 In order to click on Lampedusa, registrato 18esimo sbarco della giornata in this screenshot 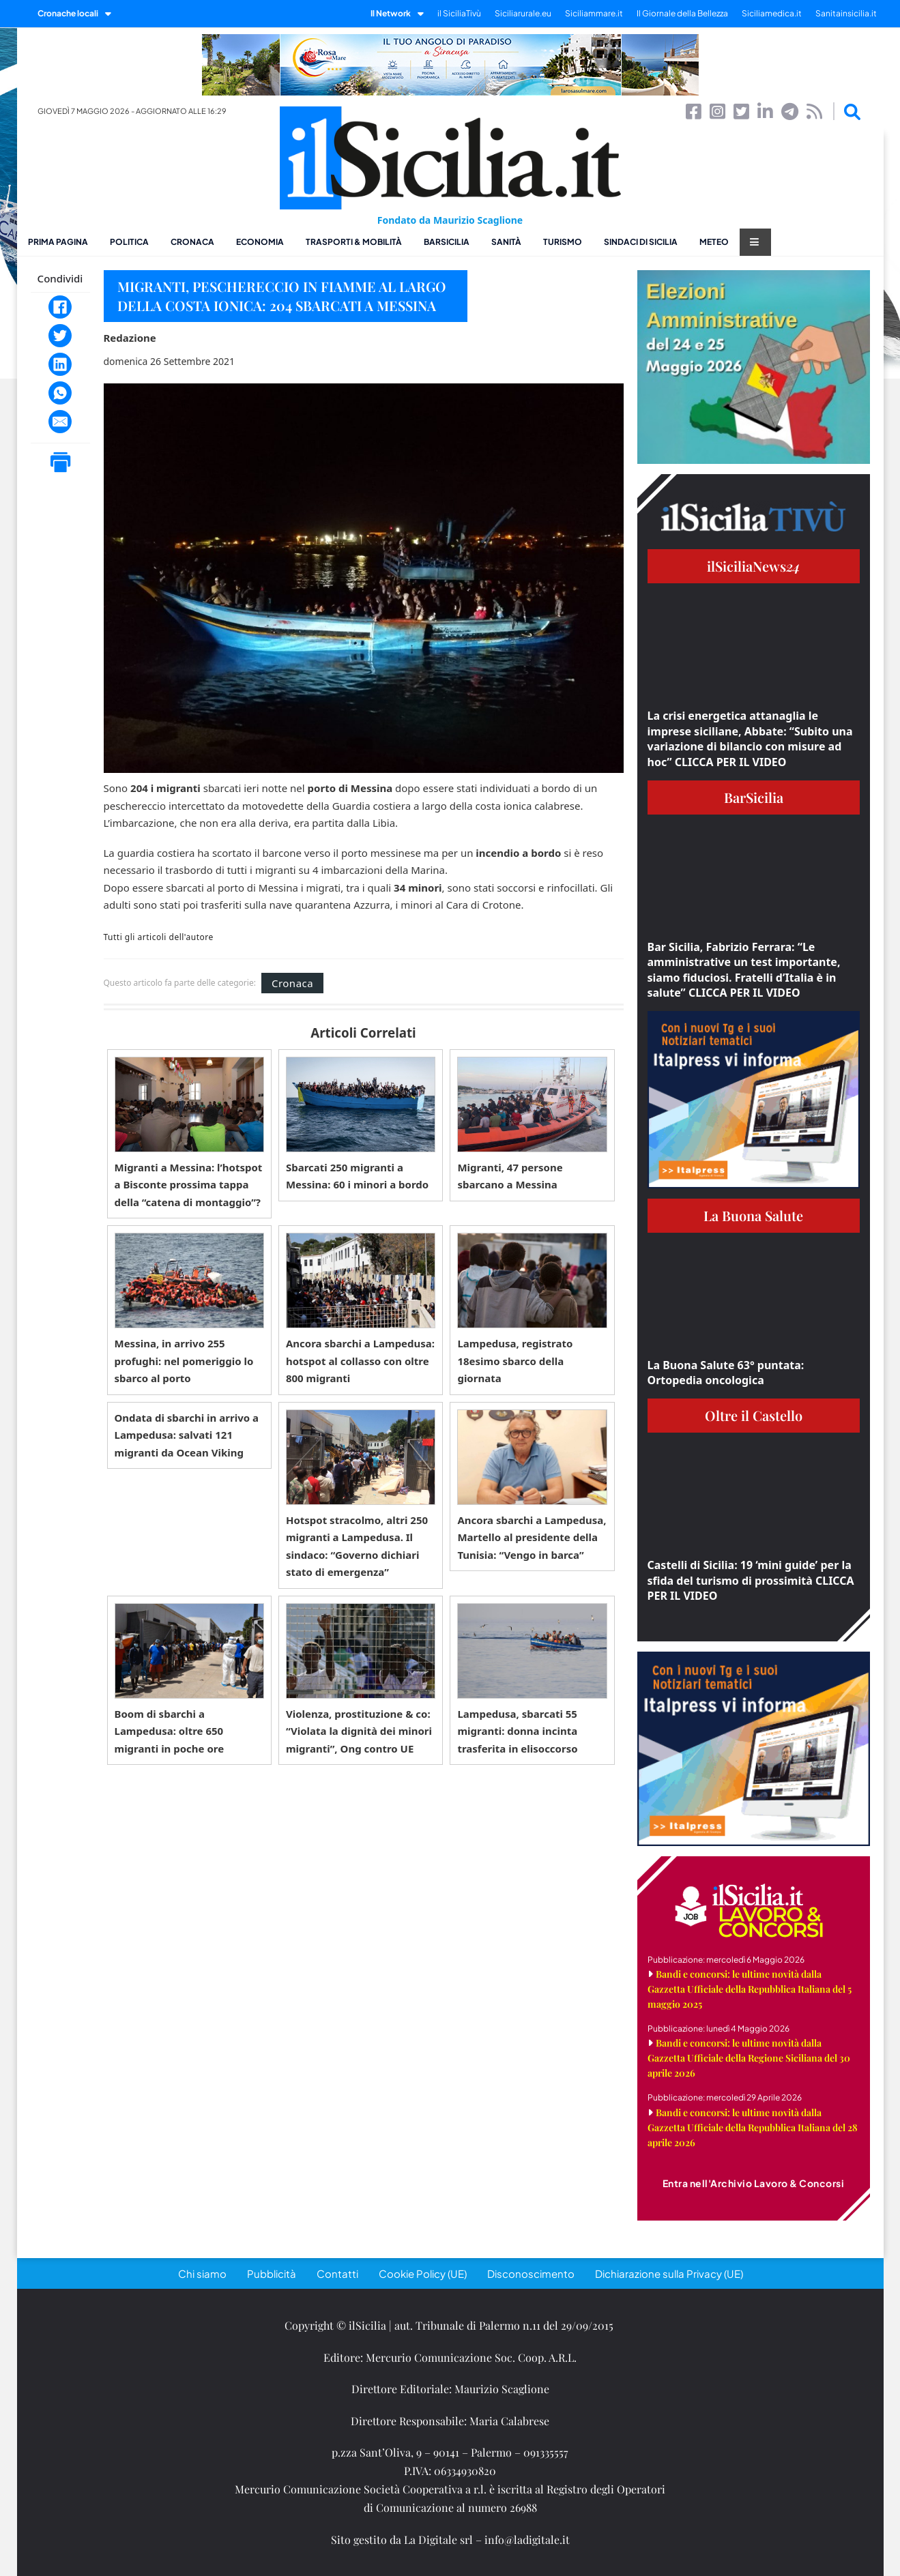, I will do `click(514, 1360)`.